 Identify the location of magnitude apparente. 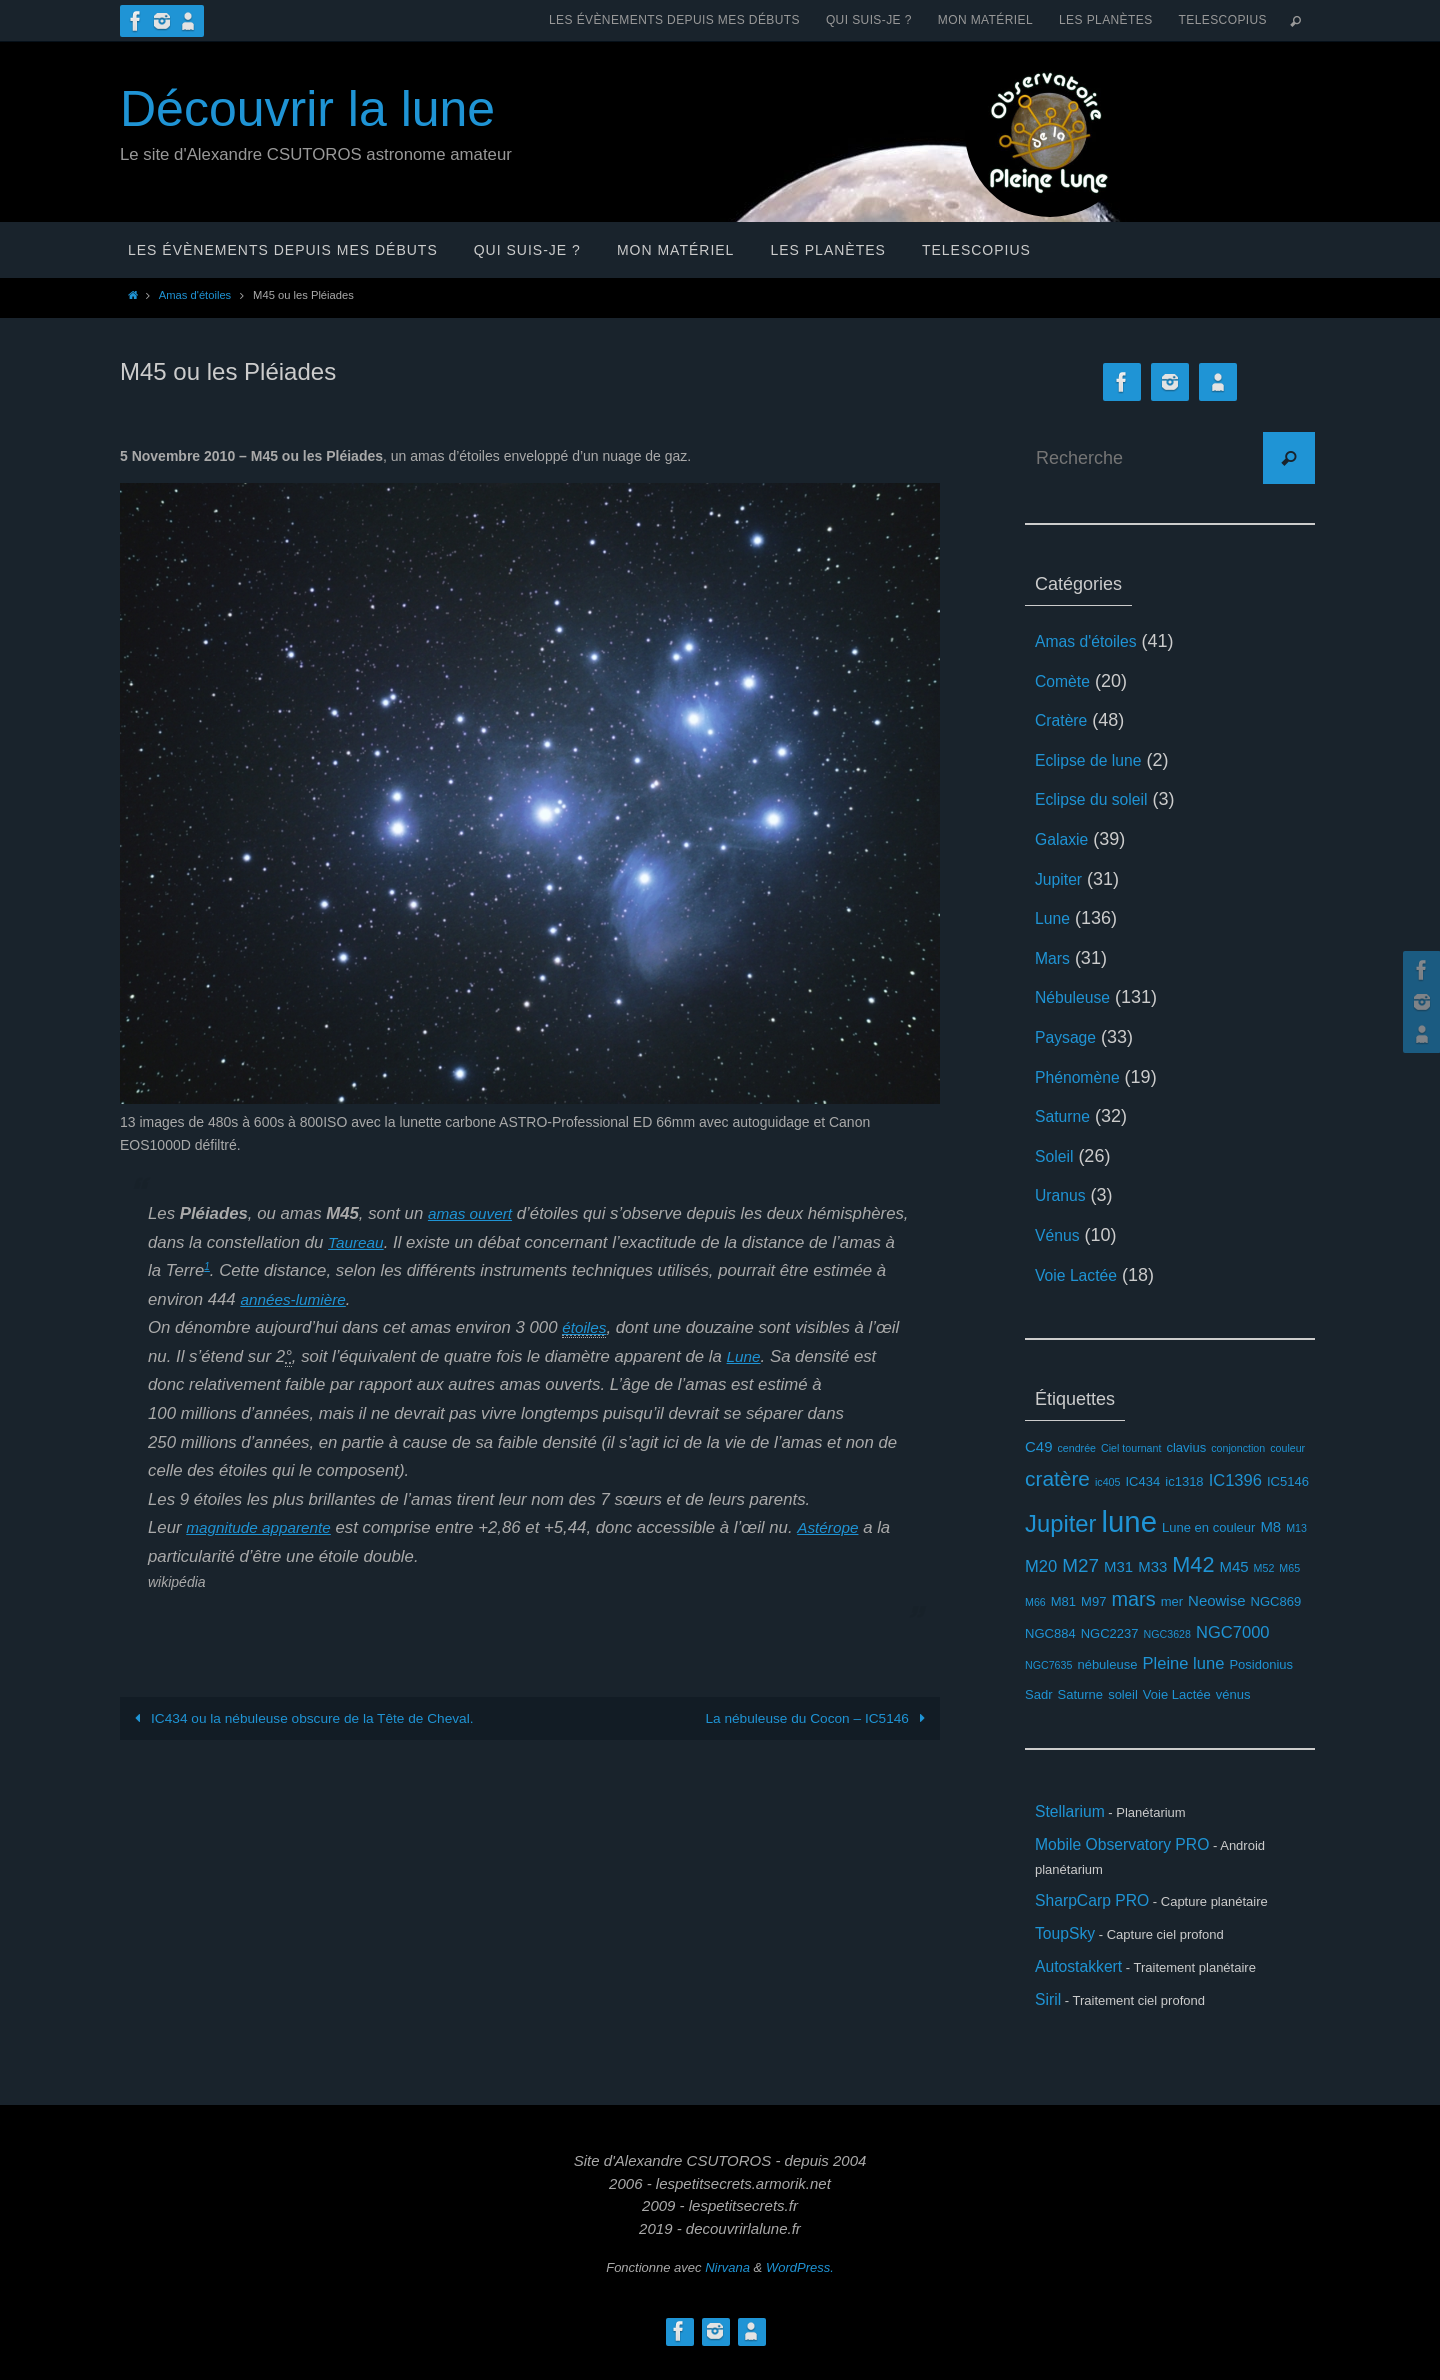
(265, 1527).